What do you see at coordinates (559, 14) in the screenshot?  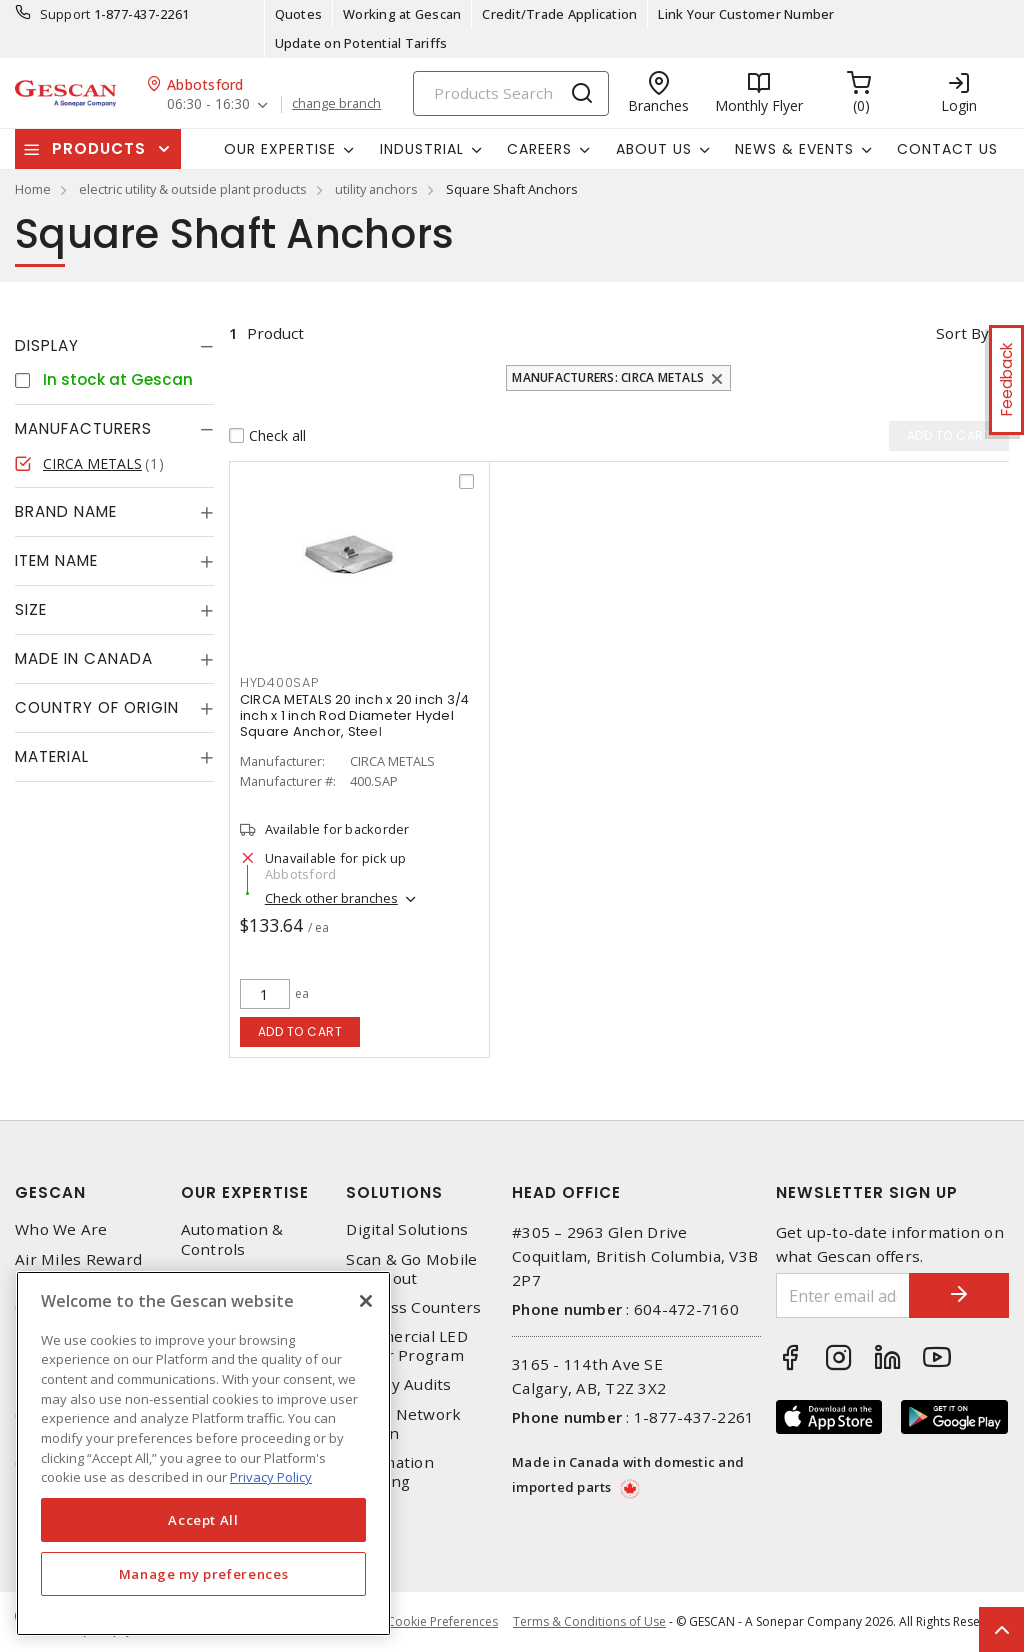 I see `Credit/Trade Application` at bounding box center [559, 14].